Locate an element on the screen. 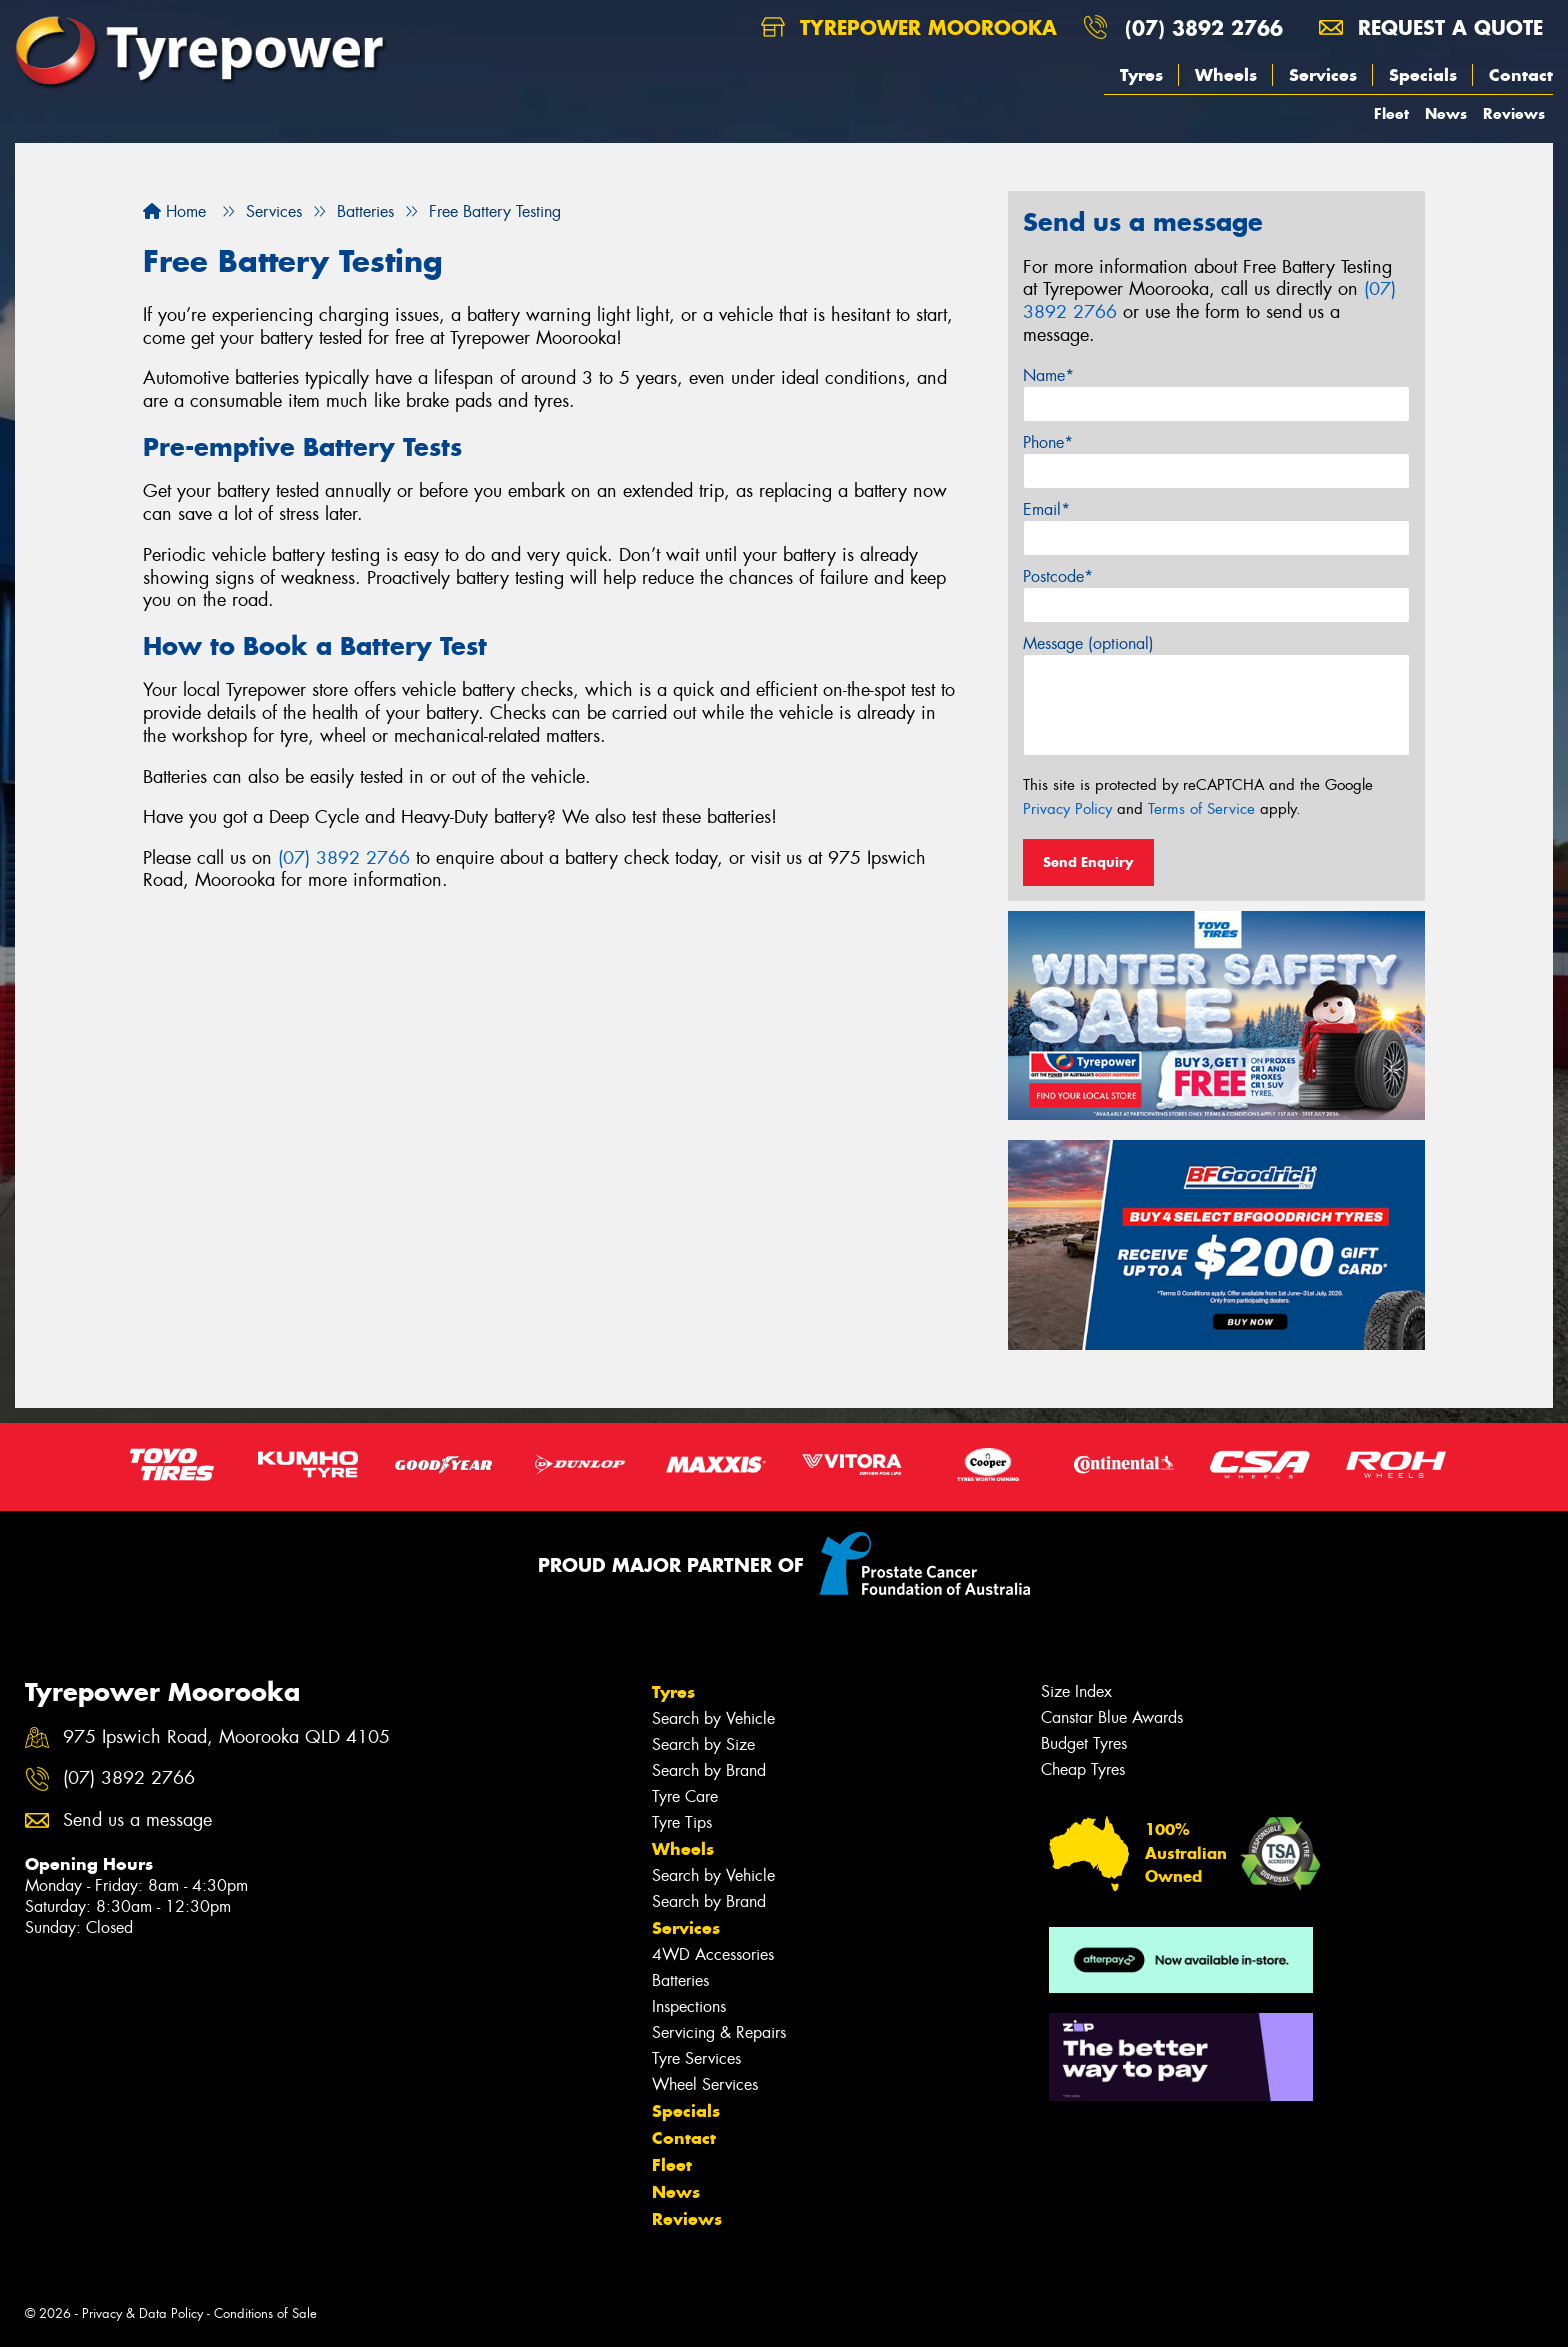  Search by Vehicle is located at coordinates (713, 1718).